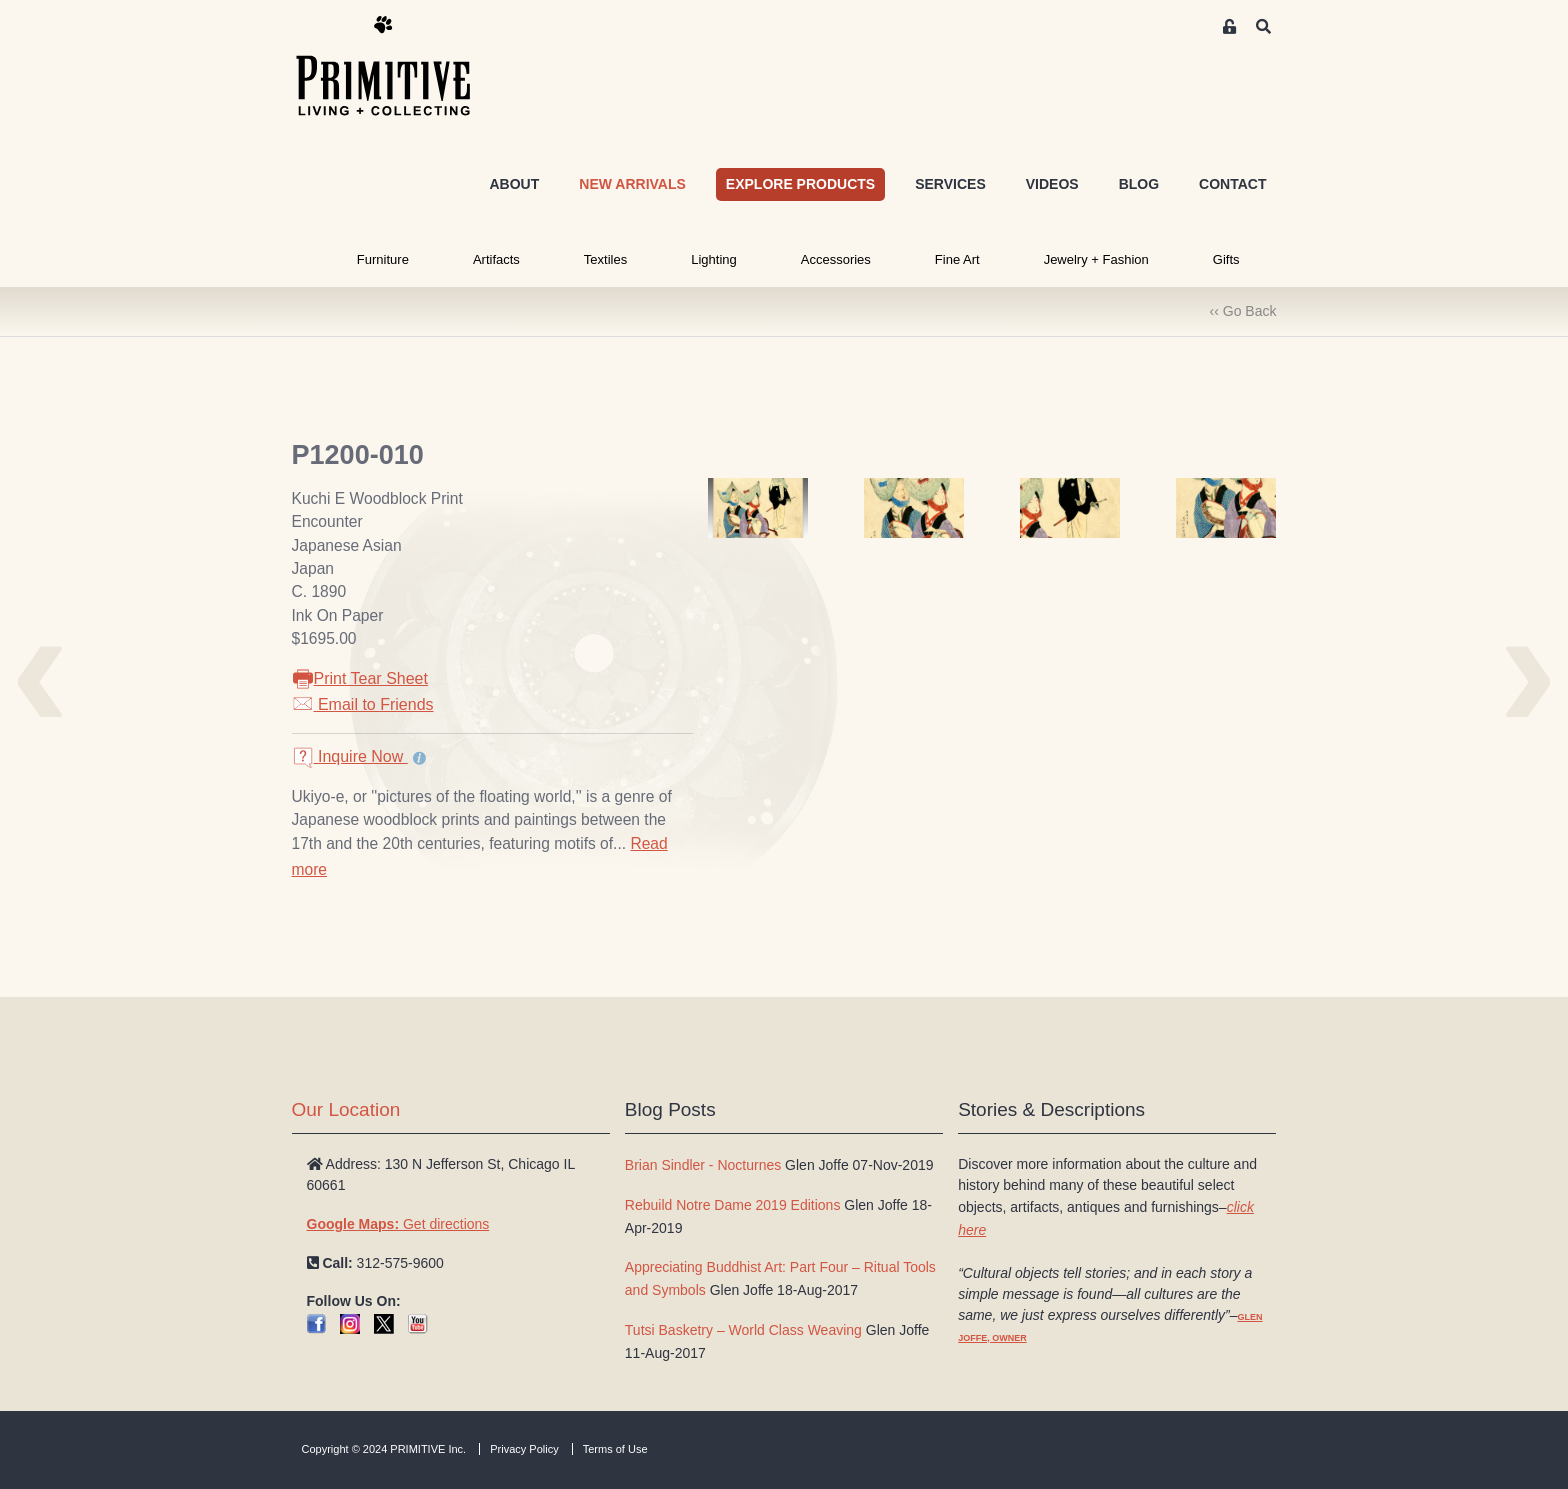 The width and height of the screenshot is (1568, 1489). What do you see at coordinates (398, 1224) in the screenshot?
I see `Get directions` at bounding box center [398, 1224].